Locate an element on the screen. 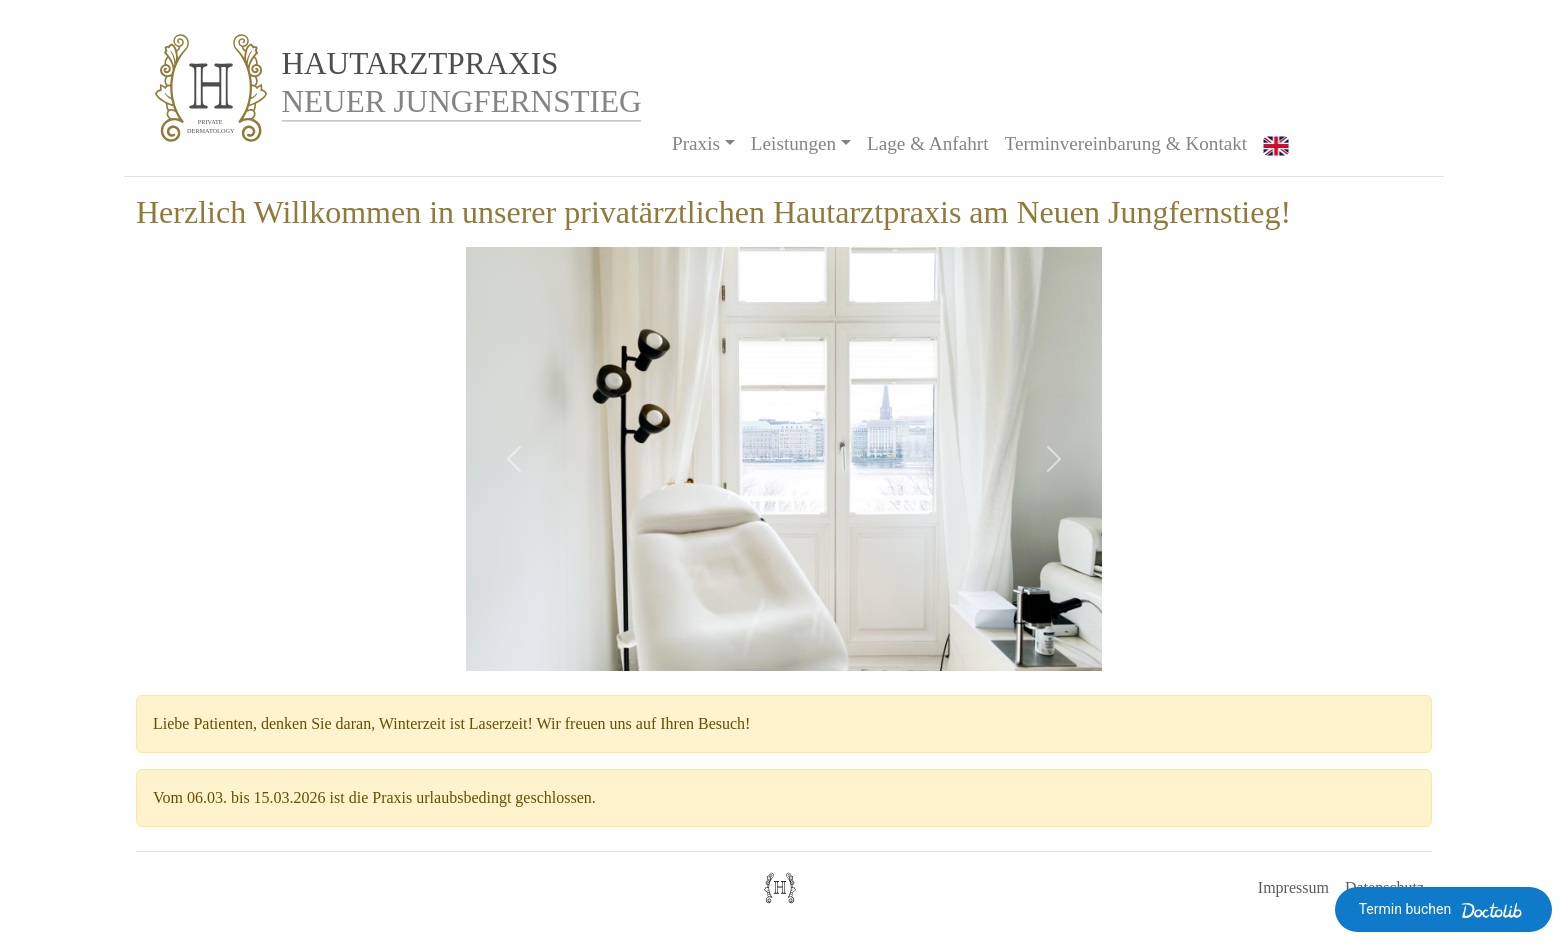  Leistungen is located at coordinates (793, 143).